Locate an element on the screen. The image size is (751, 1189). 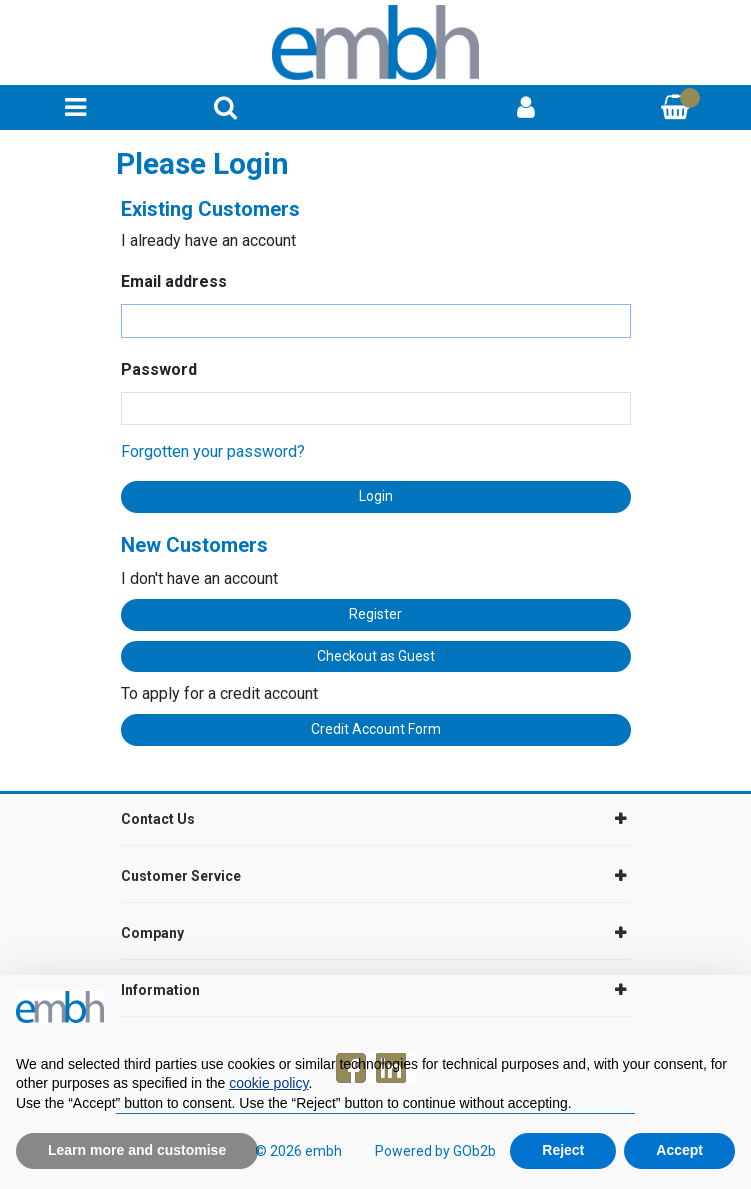
Register is located at coordinates (375, 614).